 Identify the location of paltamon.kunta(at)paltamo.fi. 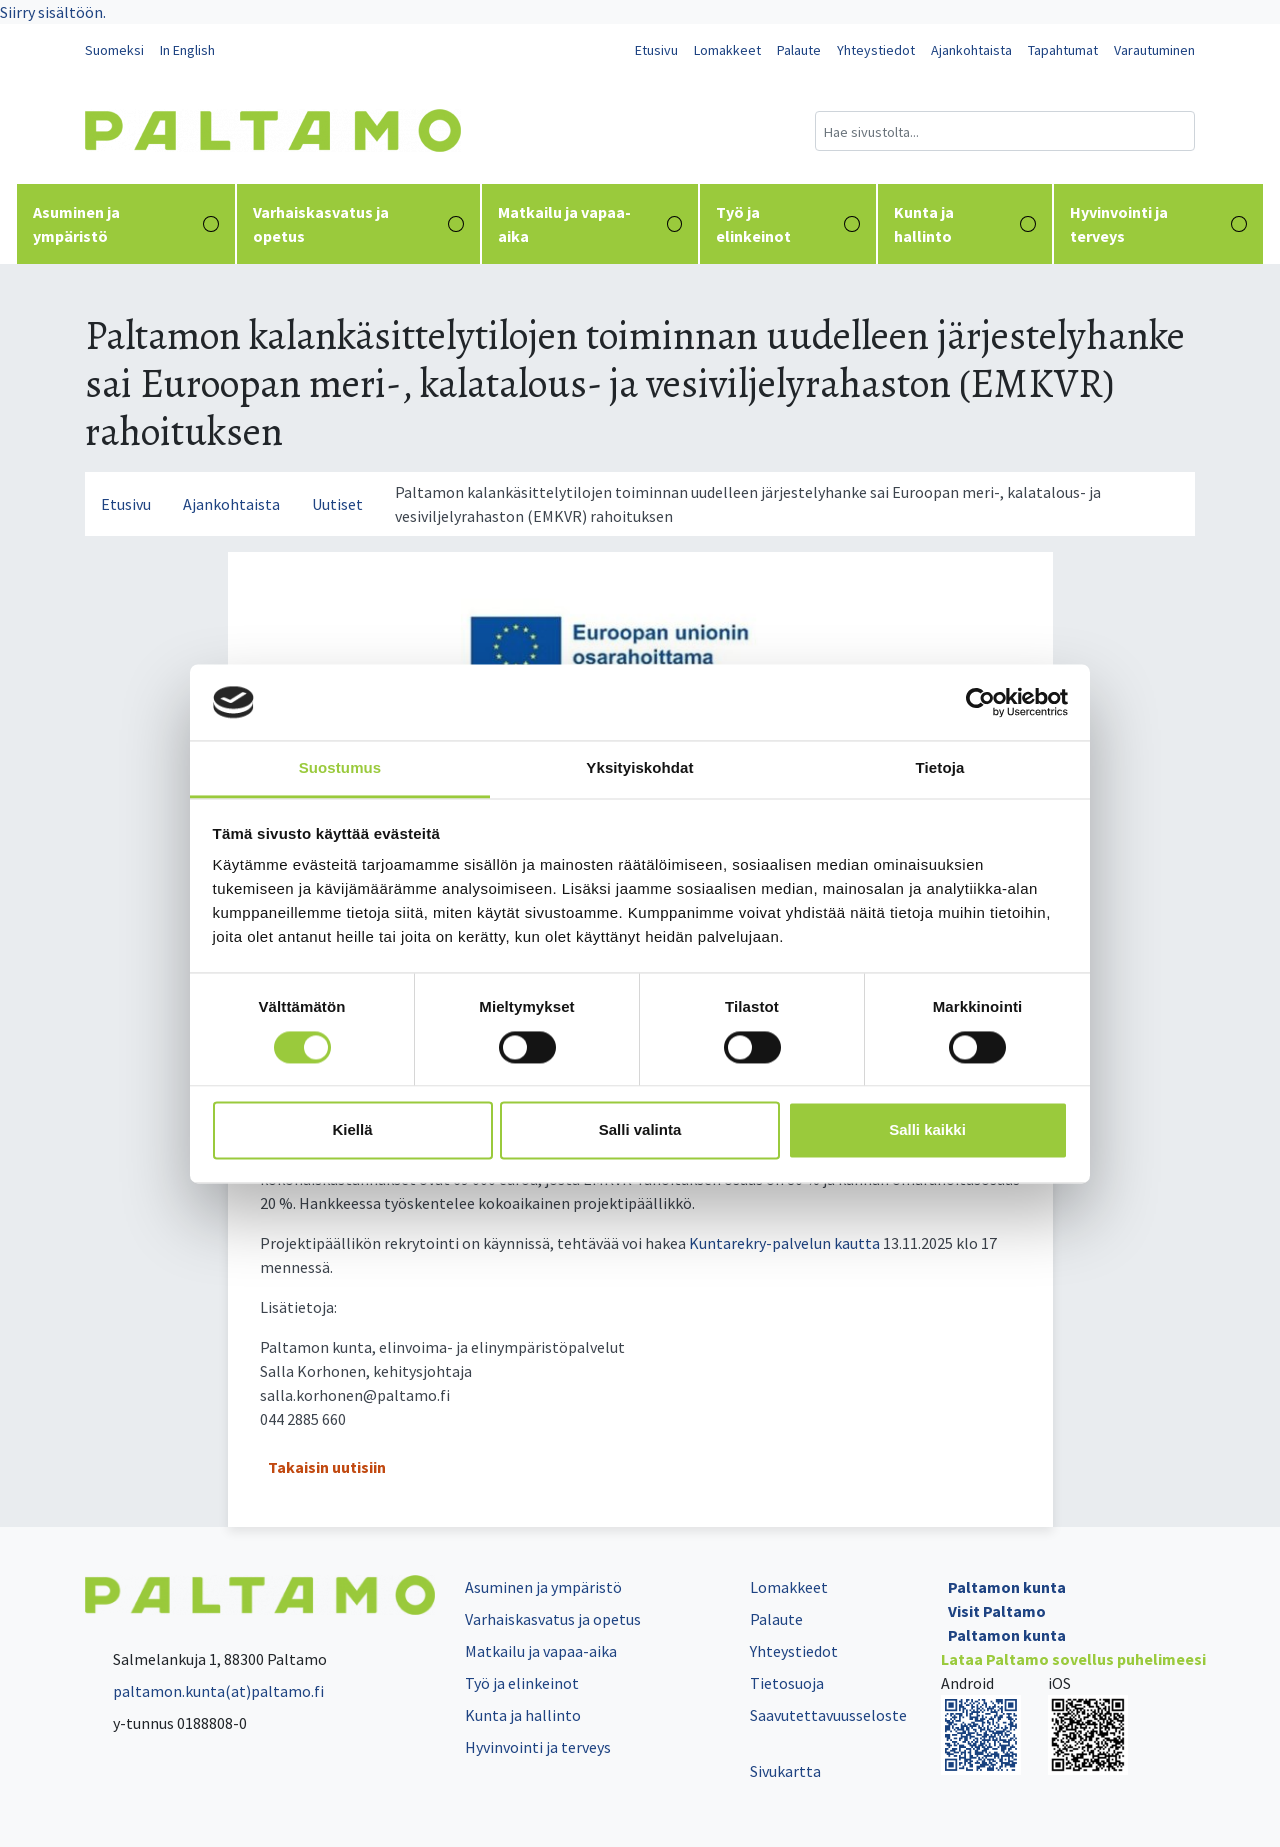
(204, 1691).